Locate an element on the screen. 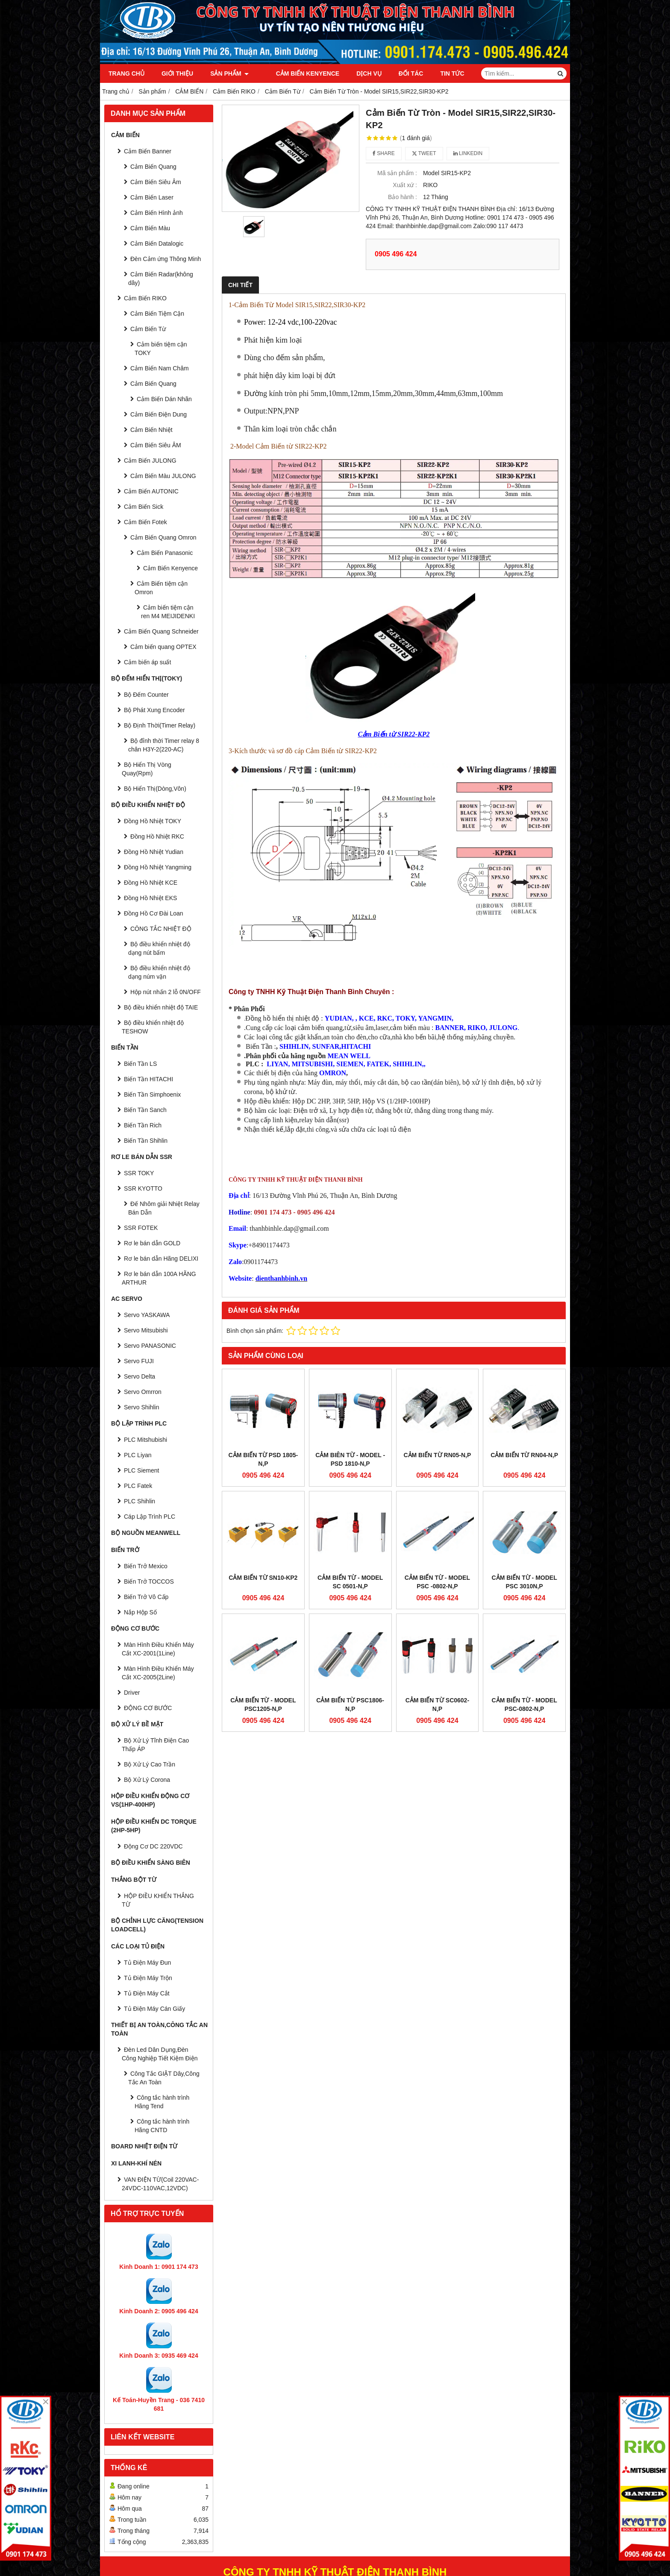  Biến Tần HITACHI is located at coordinates (148, 1079).